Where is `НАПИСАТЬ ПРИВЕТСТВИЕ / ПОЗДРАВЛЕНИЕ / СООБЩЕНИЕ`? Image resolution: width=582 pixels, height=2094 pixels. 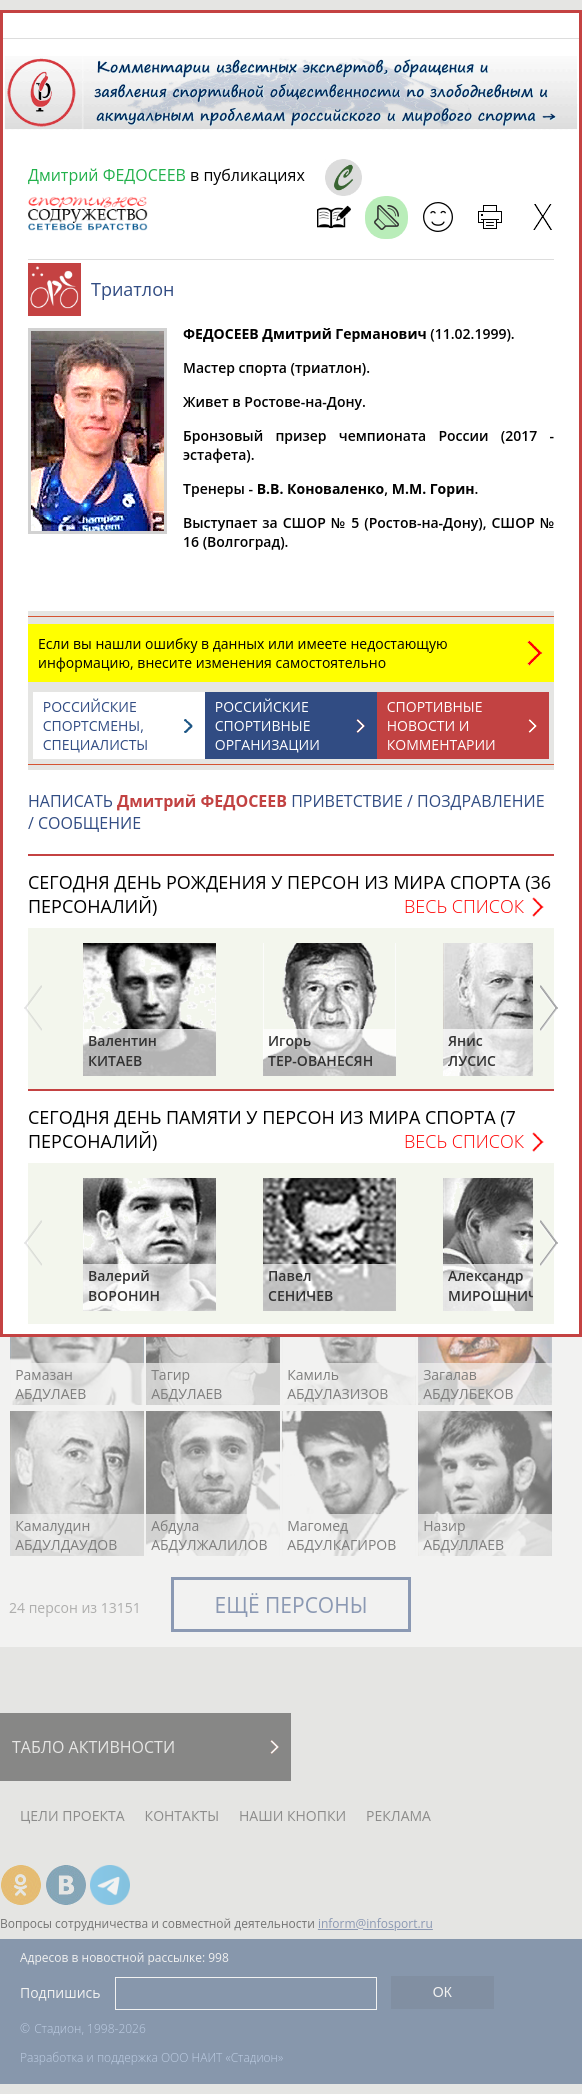
НАПИСАТЬ ПРИВЕТСТВИЕ / ПОЗДРАВЛЕНИЕ / СООБЩЕНИЕ is located at coordinates (286, 812).